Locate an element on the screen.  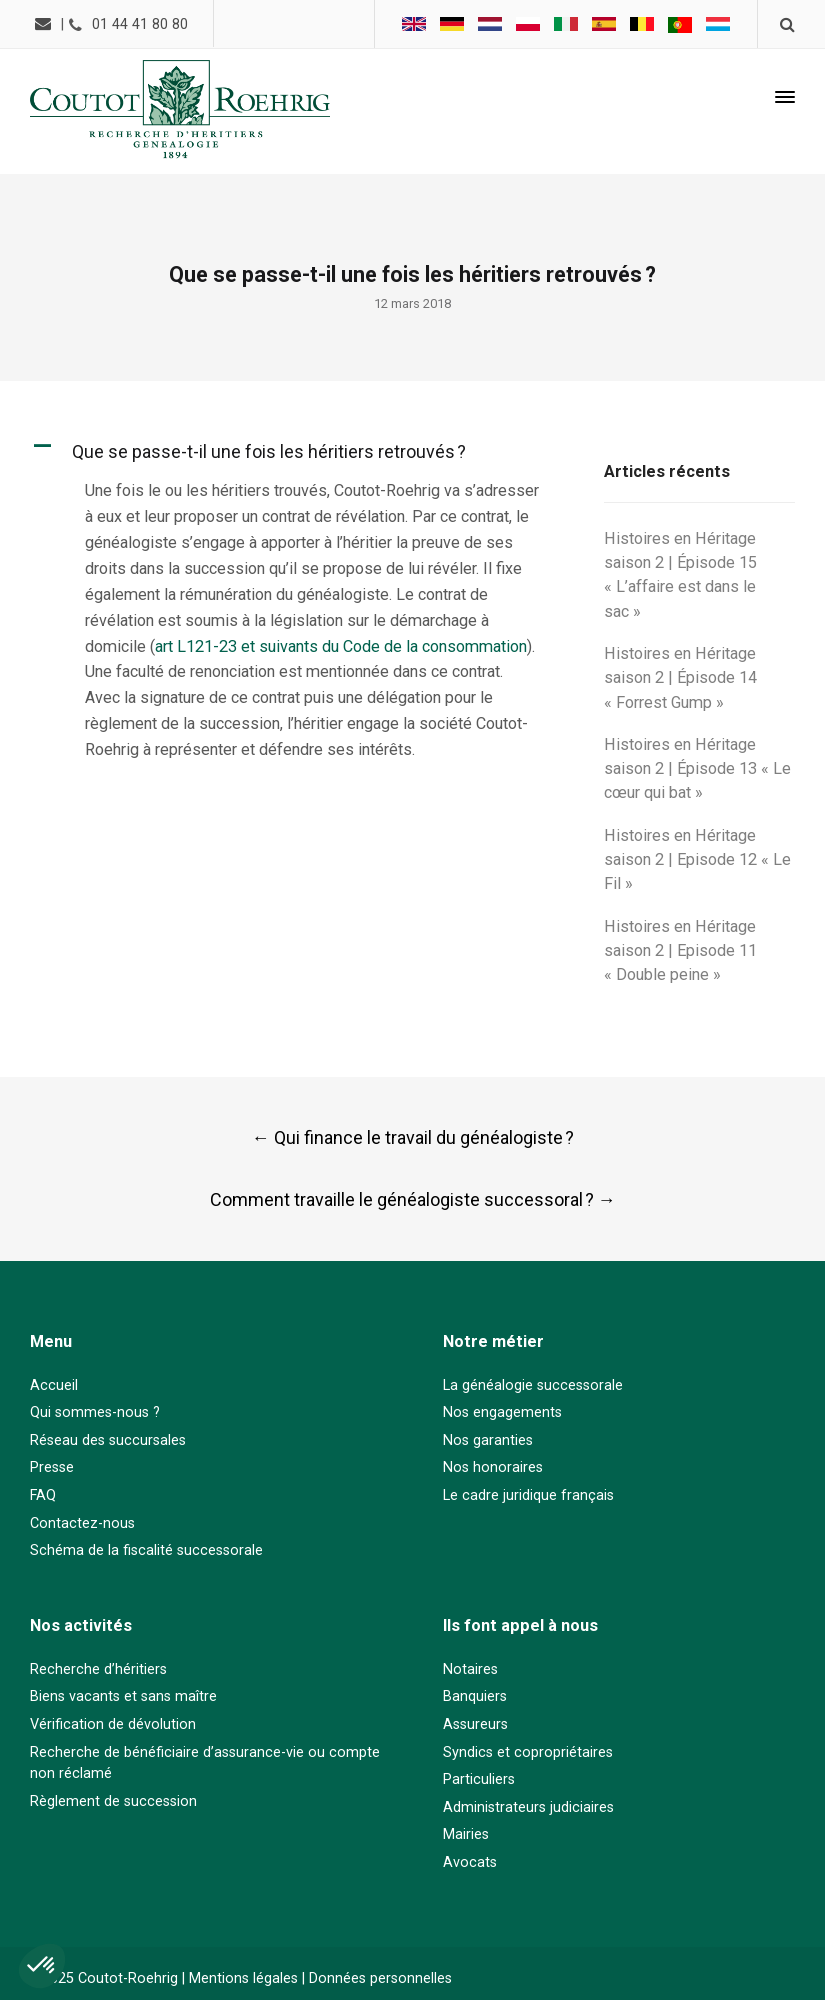
Histoires en Héritage saison 2 | Episode 12 « Le Fil » is located at coordinates (697, 860).